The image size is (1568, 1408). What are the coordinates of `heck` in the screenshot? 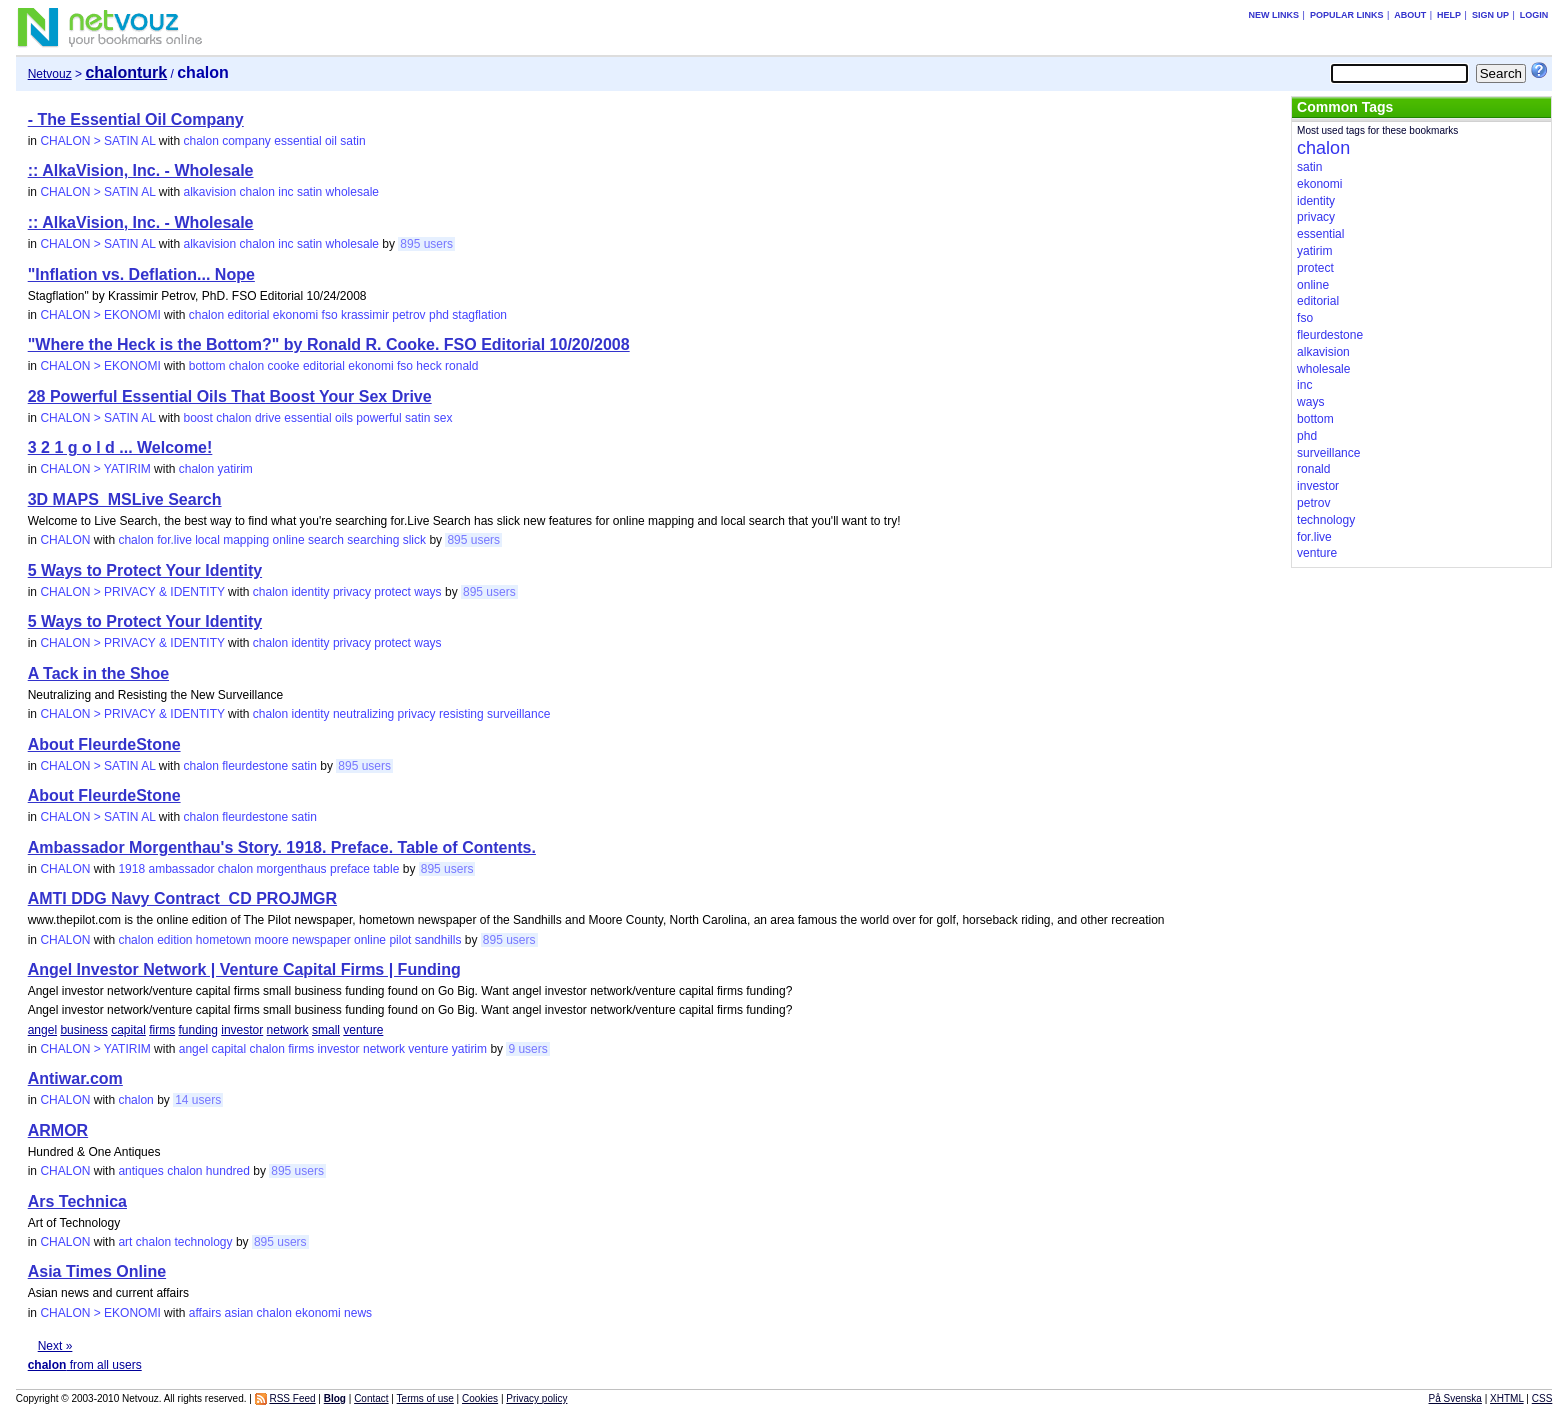 It's located at (428, 366).